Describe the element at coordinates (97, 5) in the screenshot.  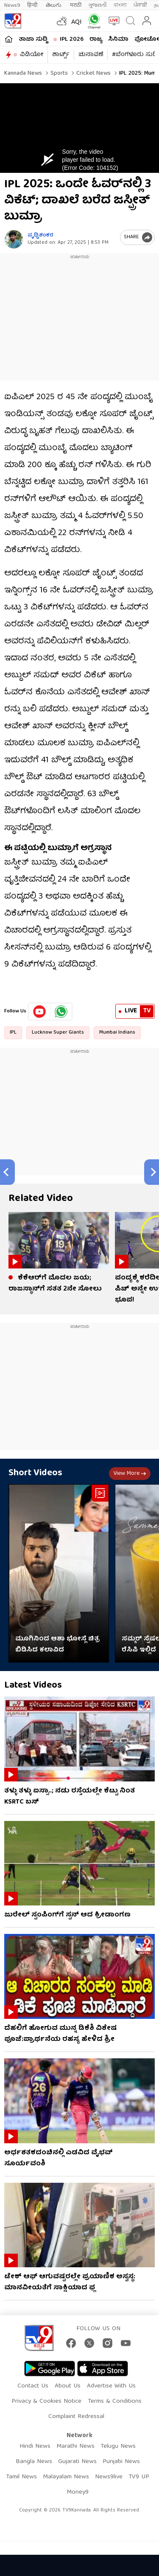
I see `ગુજરાતી` at that location.